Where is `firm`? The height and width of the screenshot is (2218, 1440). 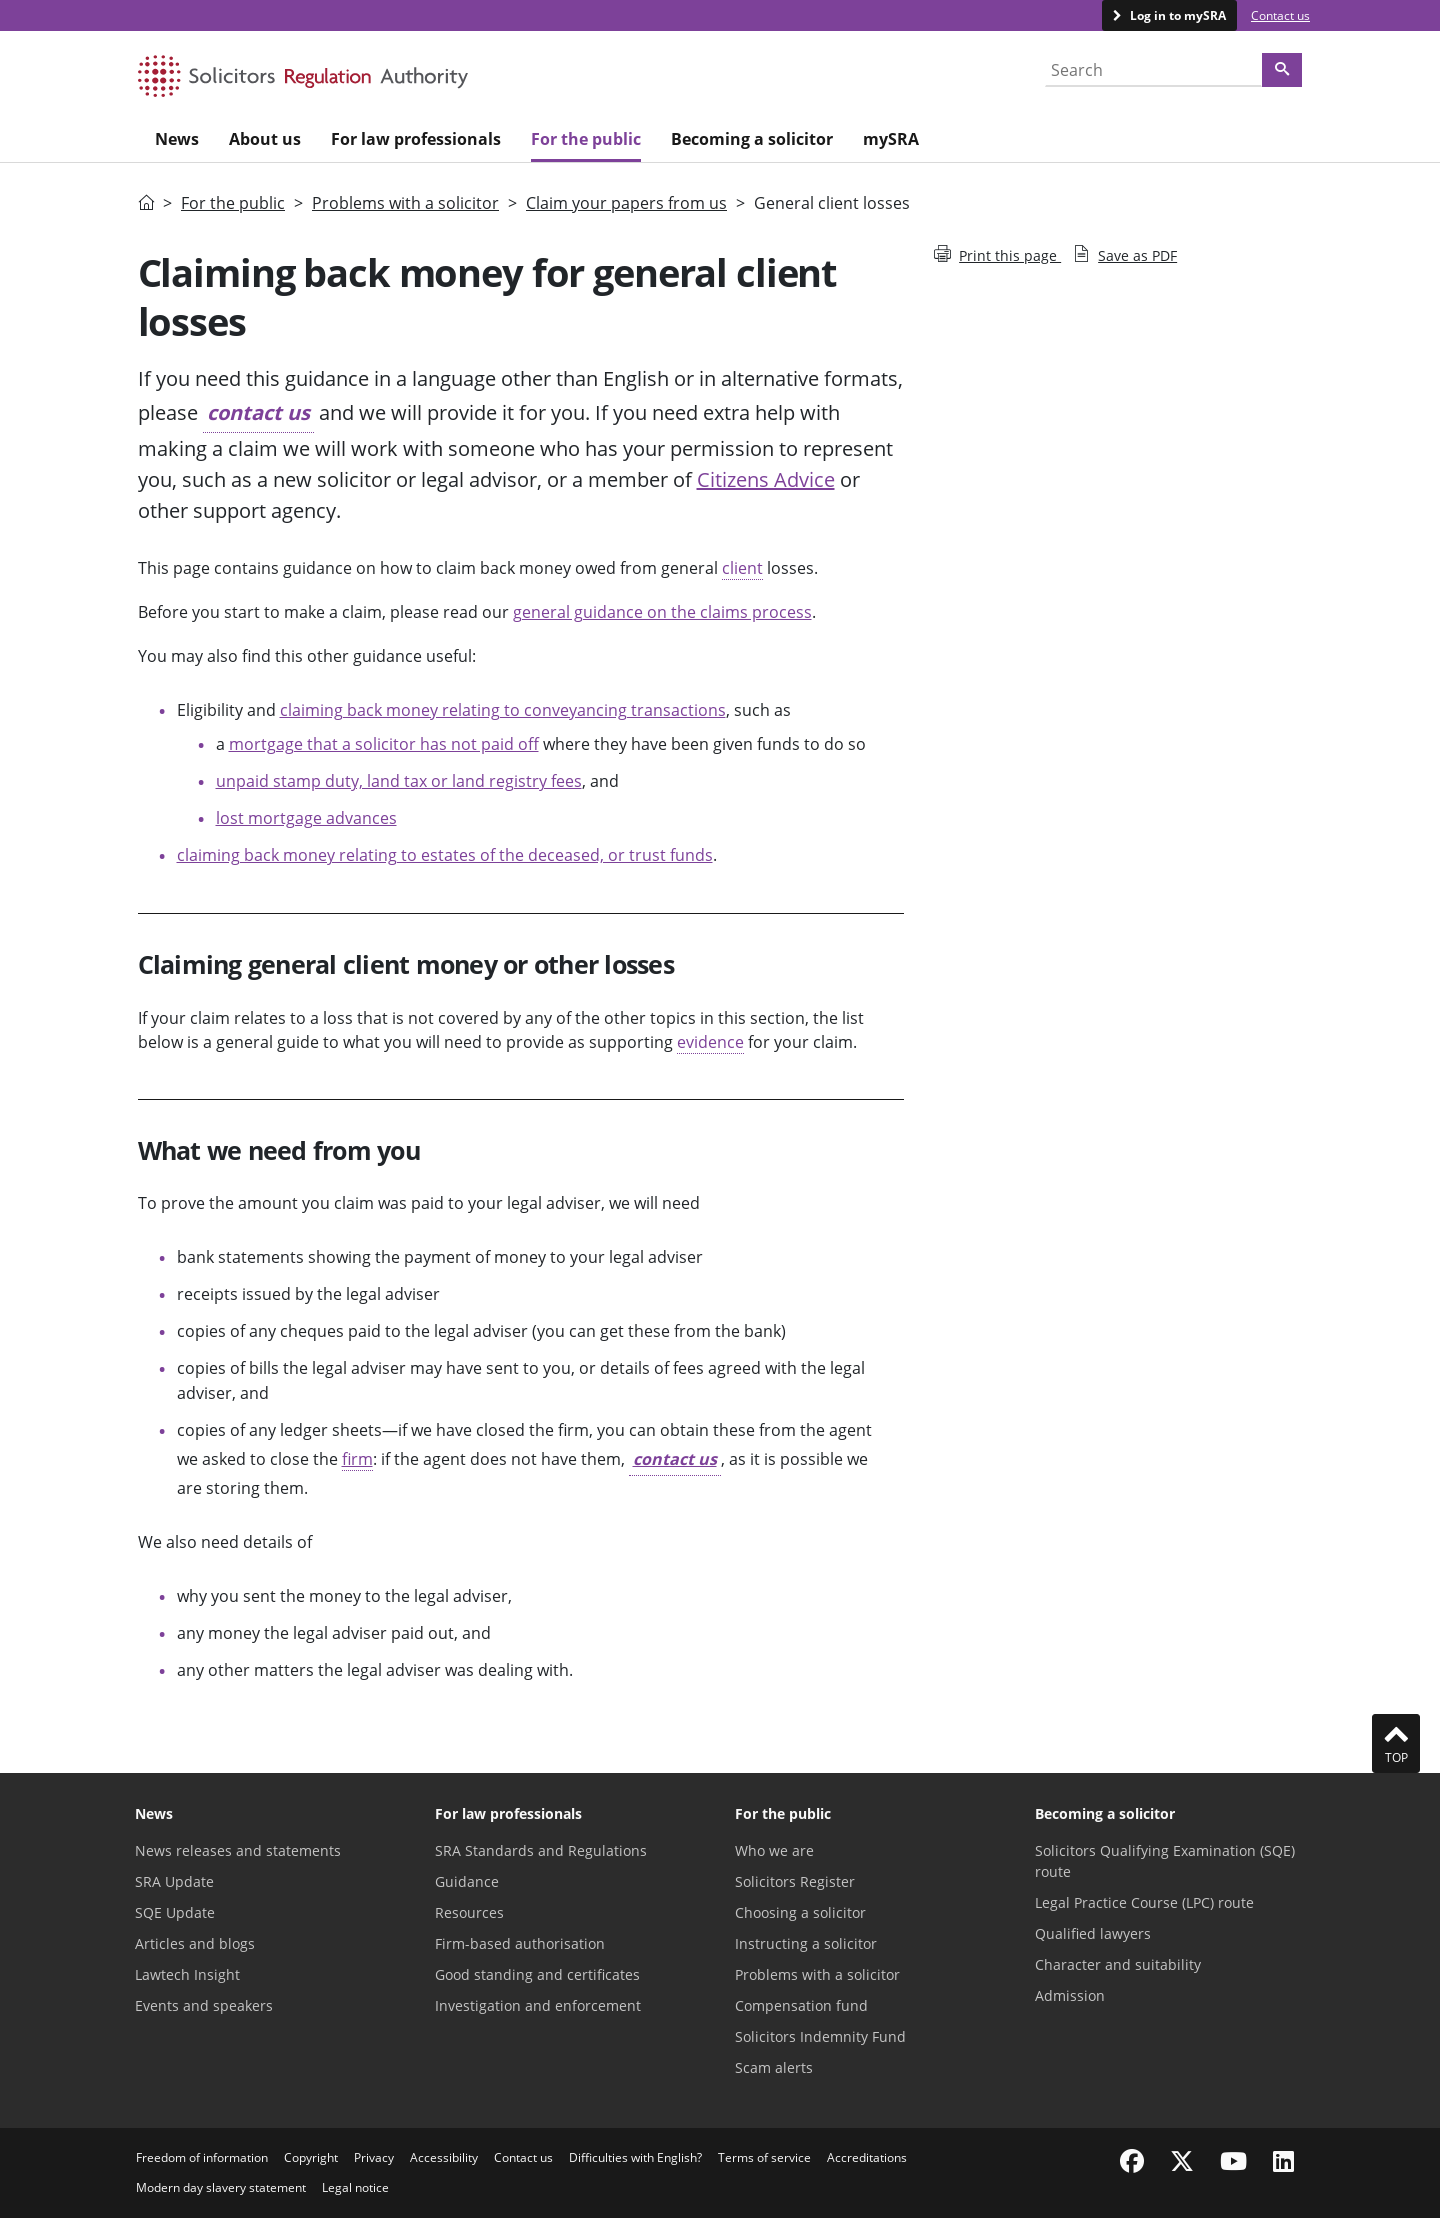
firm is located at coordinates (357, 1459).